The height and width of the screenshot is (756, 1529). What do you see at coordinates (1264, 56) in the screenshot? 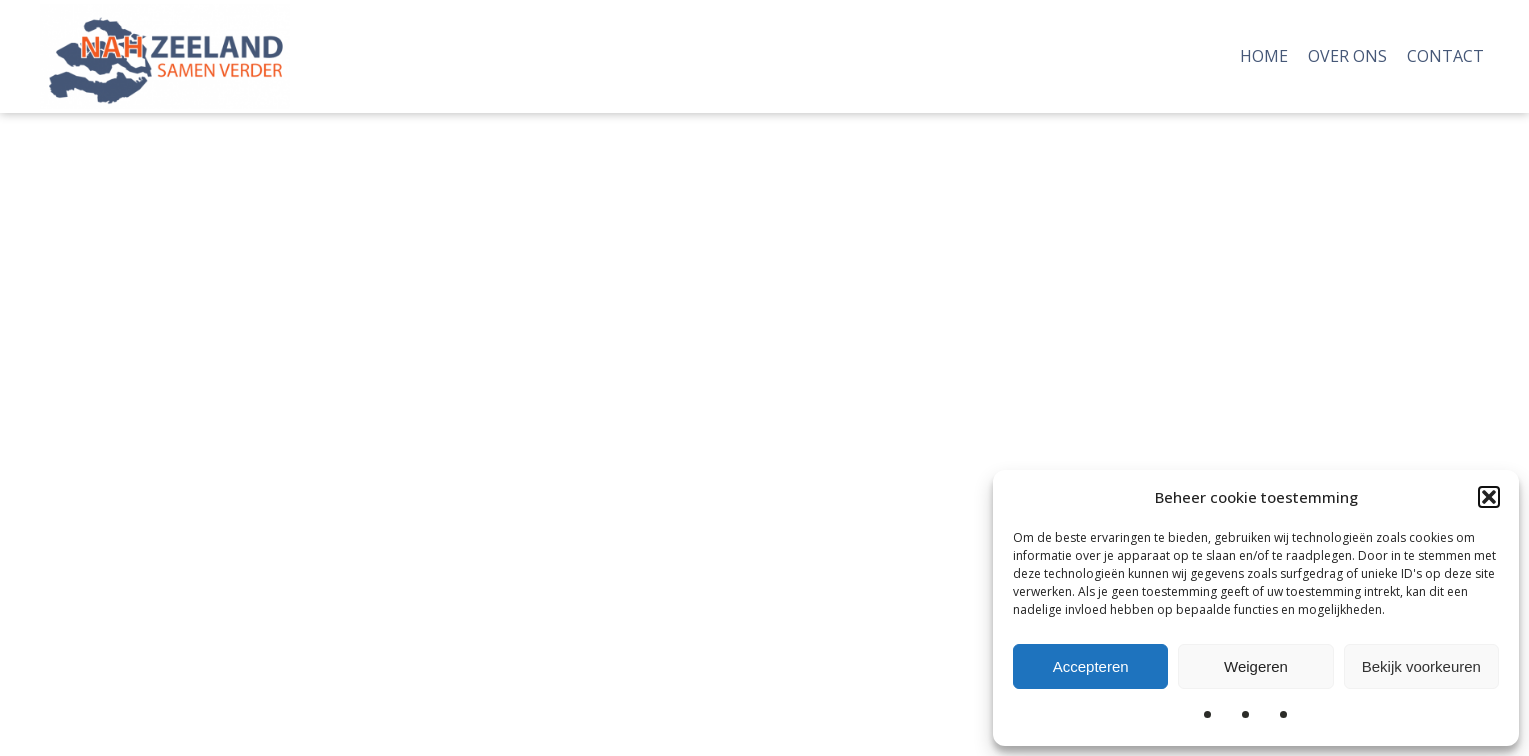
I see `Home` at bounding box center [1264, 56].